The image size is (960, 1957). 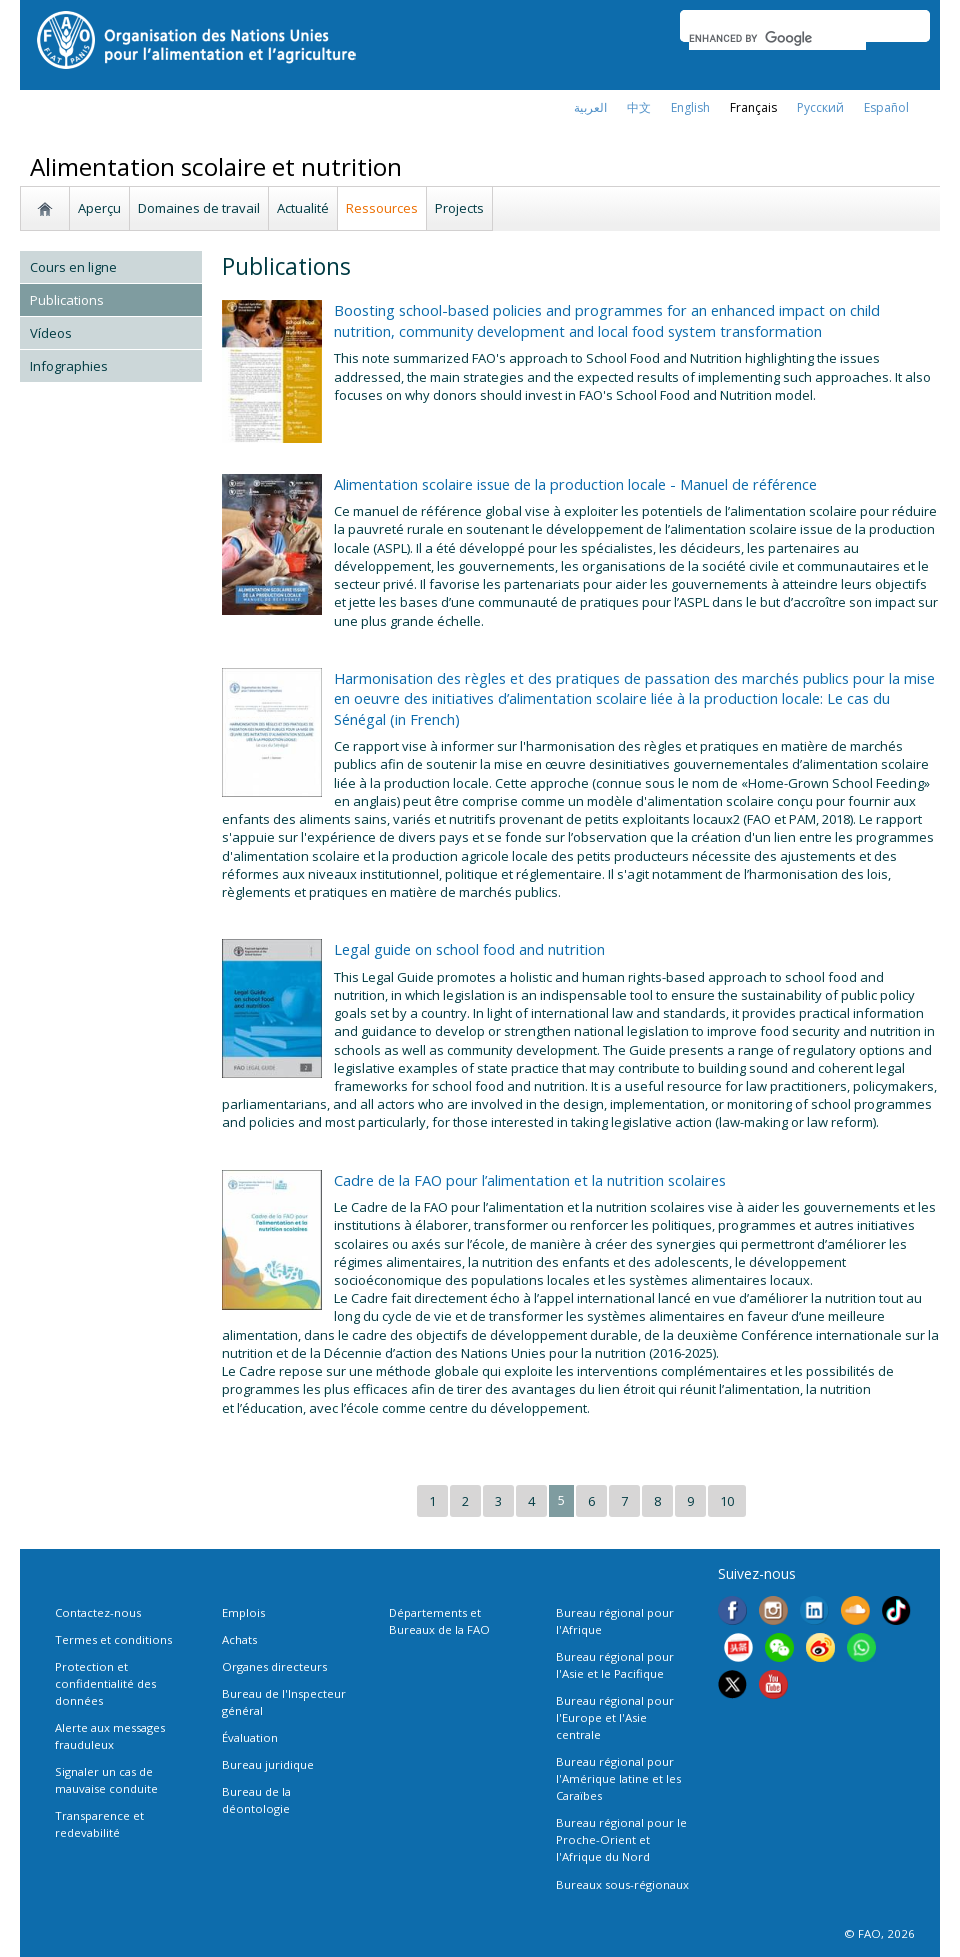 What do you see at coordinates (530, 1180) in the screenshot?
I see `Cadre de la FAO pour l’alimentation et la nutrition scolaires` at bounding box center [530, 1180].